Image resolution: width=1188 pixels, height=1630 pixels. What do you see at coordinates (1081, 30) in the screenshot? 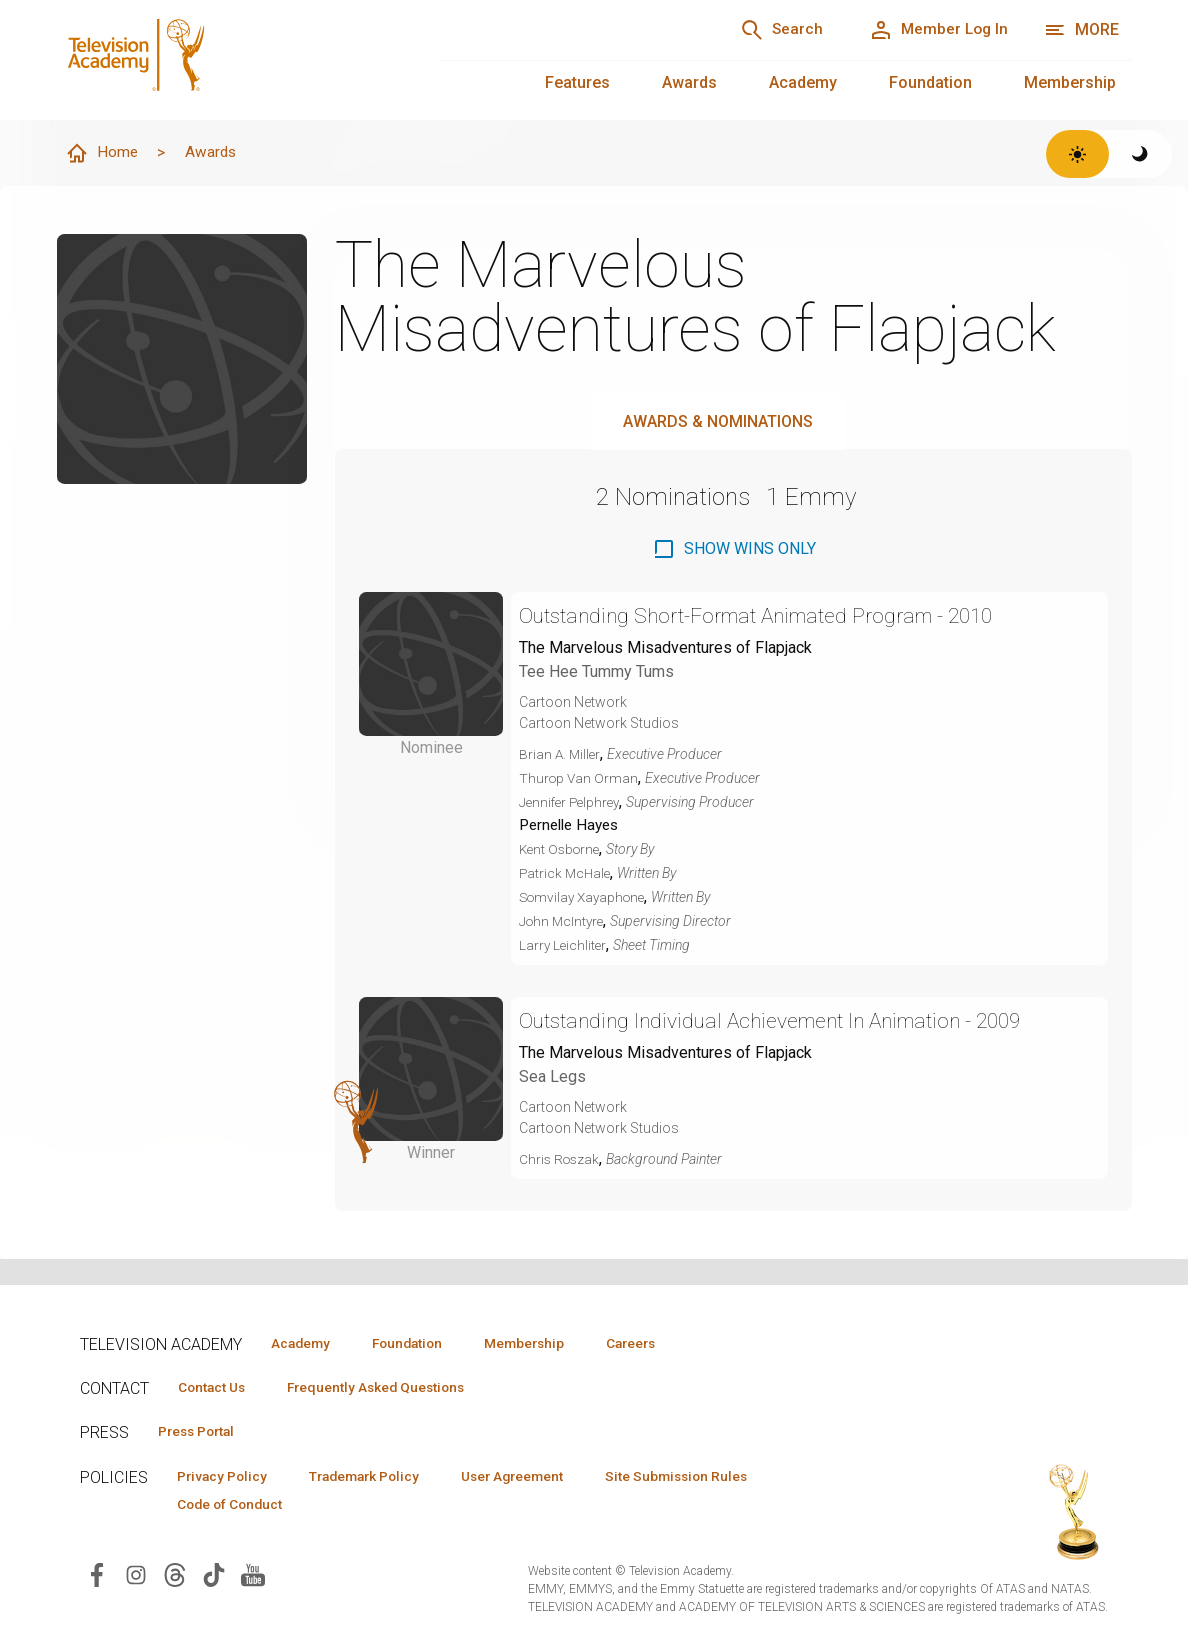
I see `[More navigation options]` at bounding box center [1081, 30].